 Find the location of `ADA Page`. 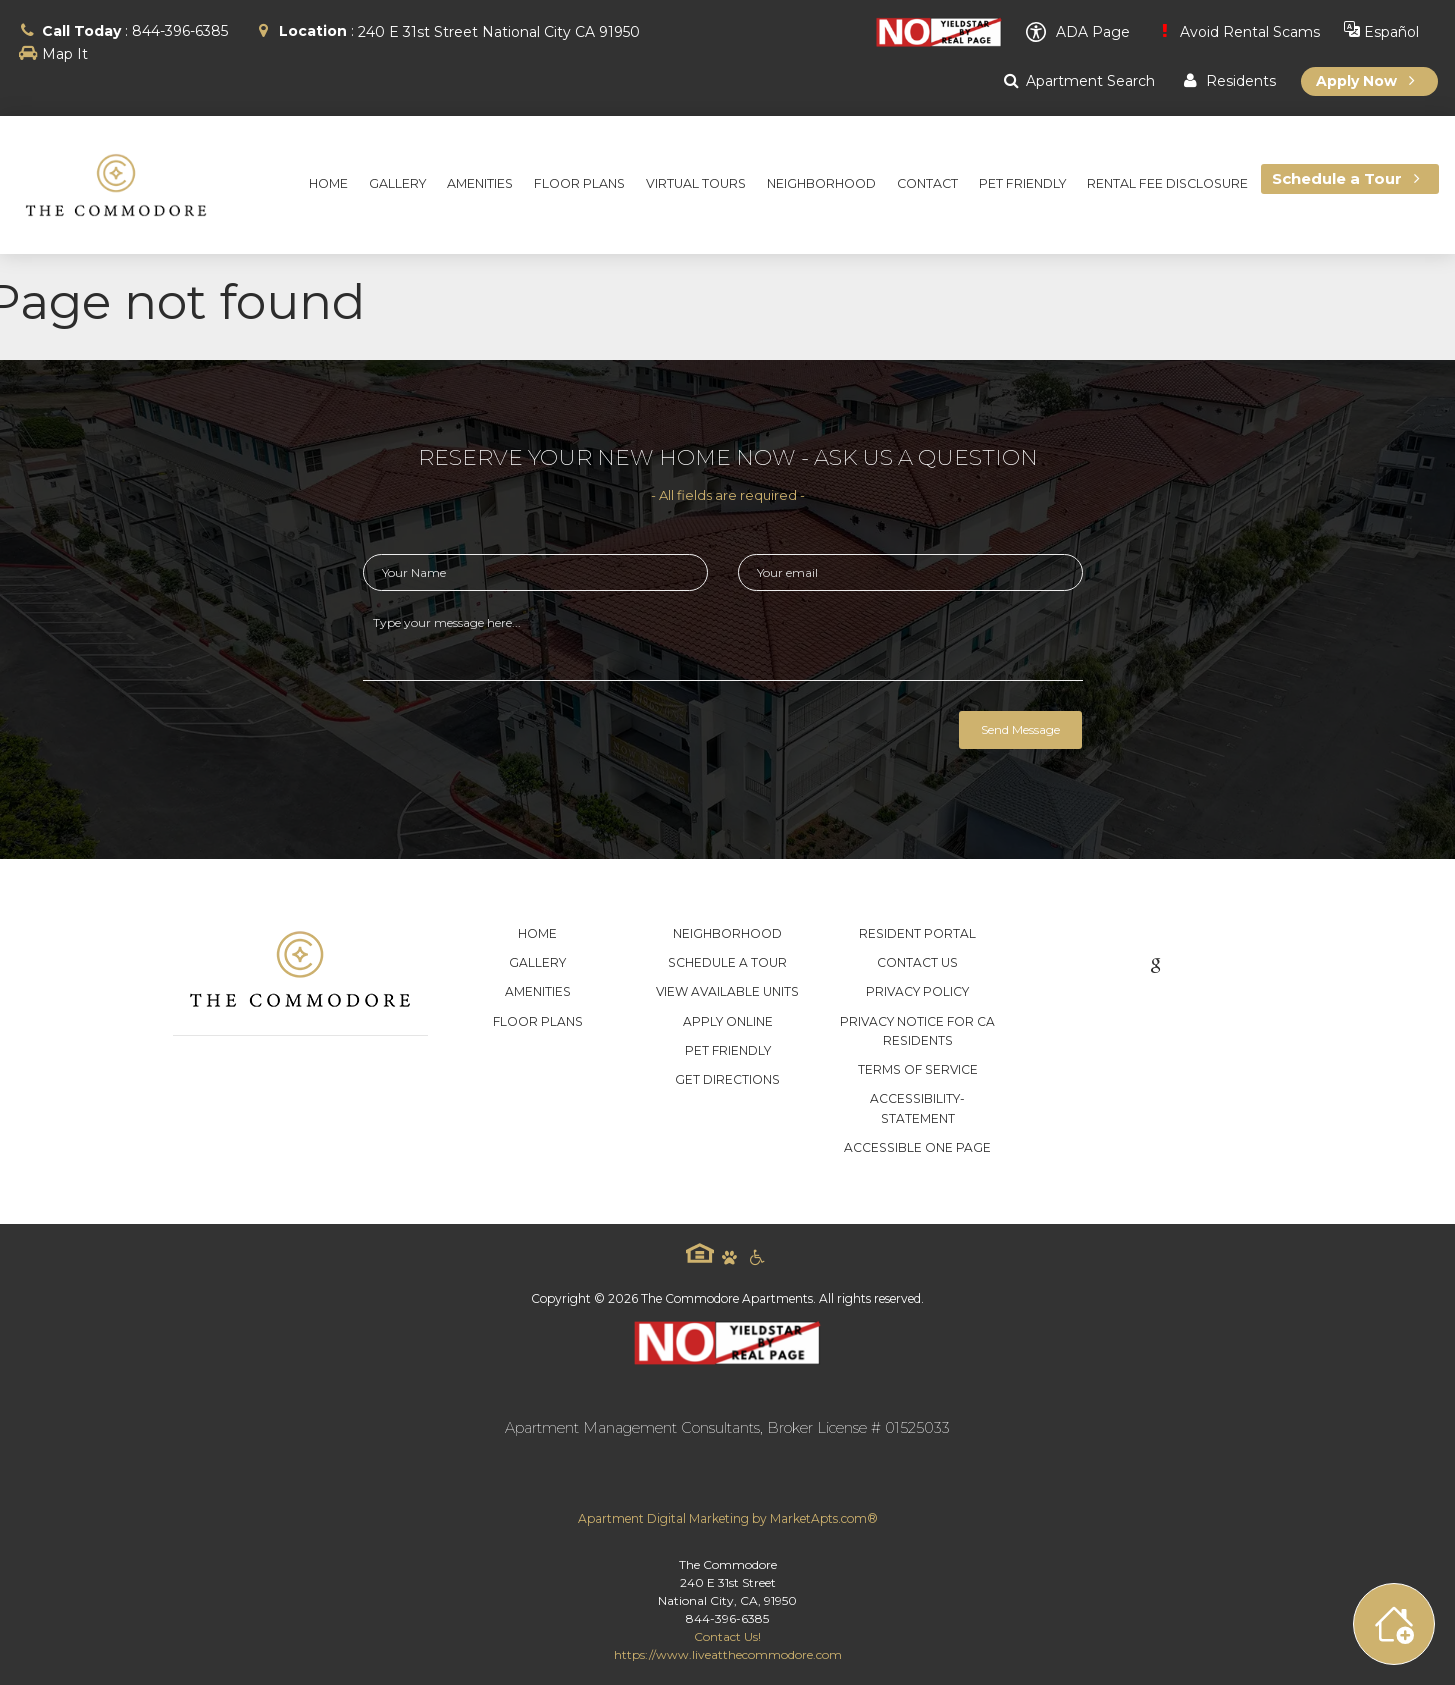

ADA Page is located at coordinates (1078, 32).